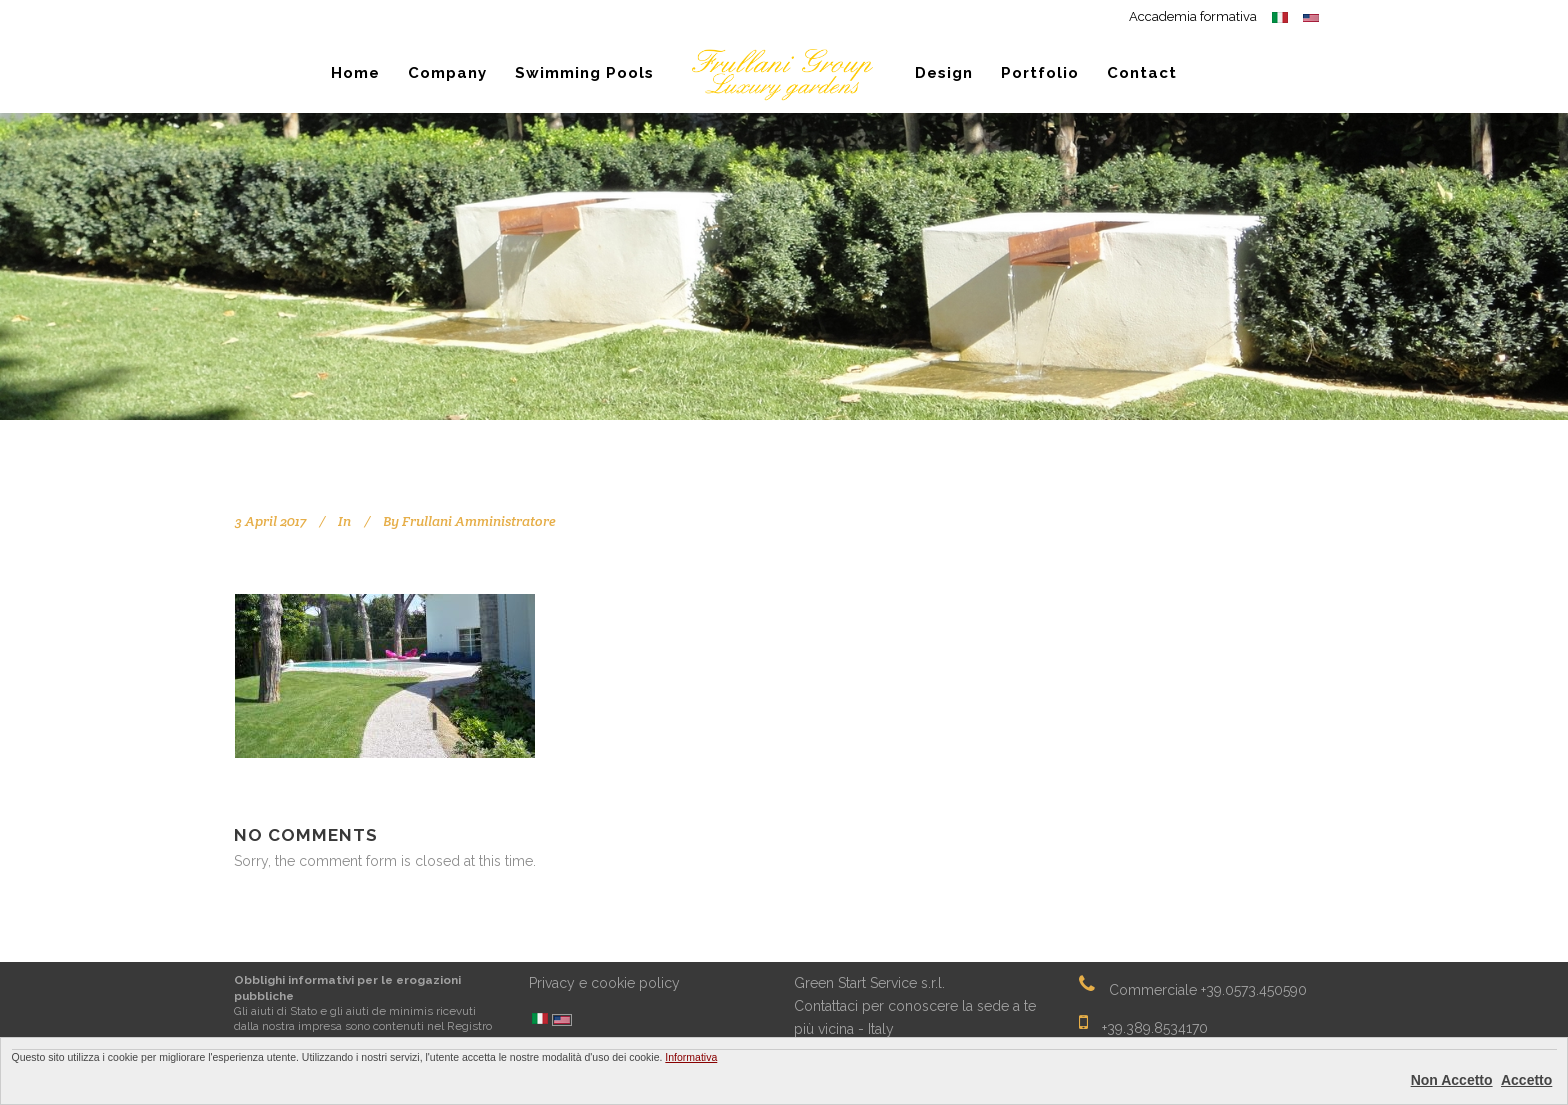  What do you see at coordinates (1193, 16) in the screenshot?
I see `Accademia formativa` at bounding box center [1193, 16].